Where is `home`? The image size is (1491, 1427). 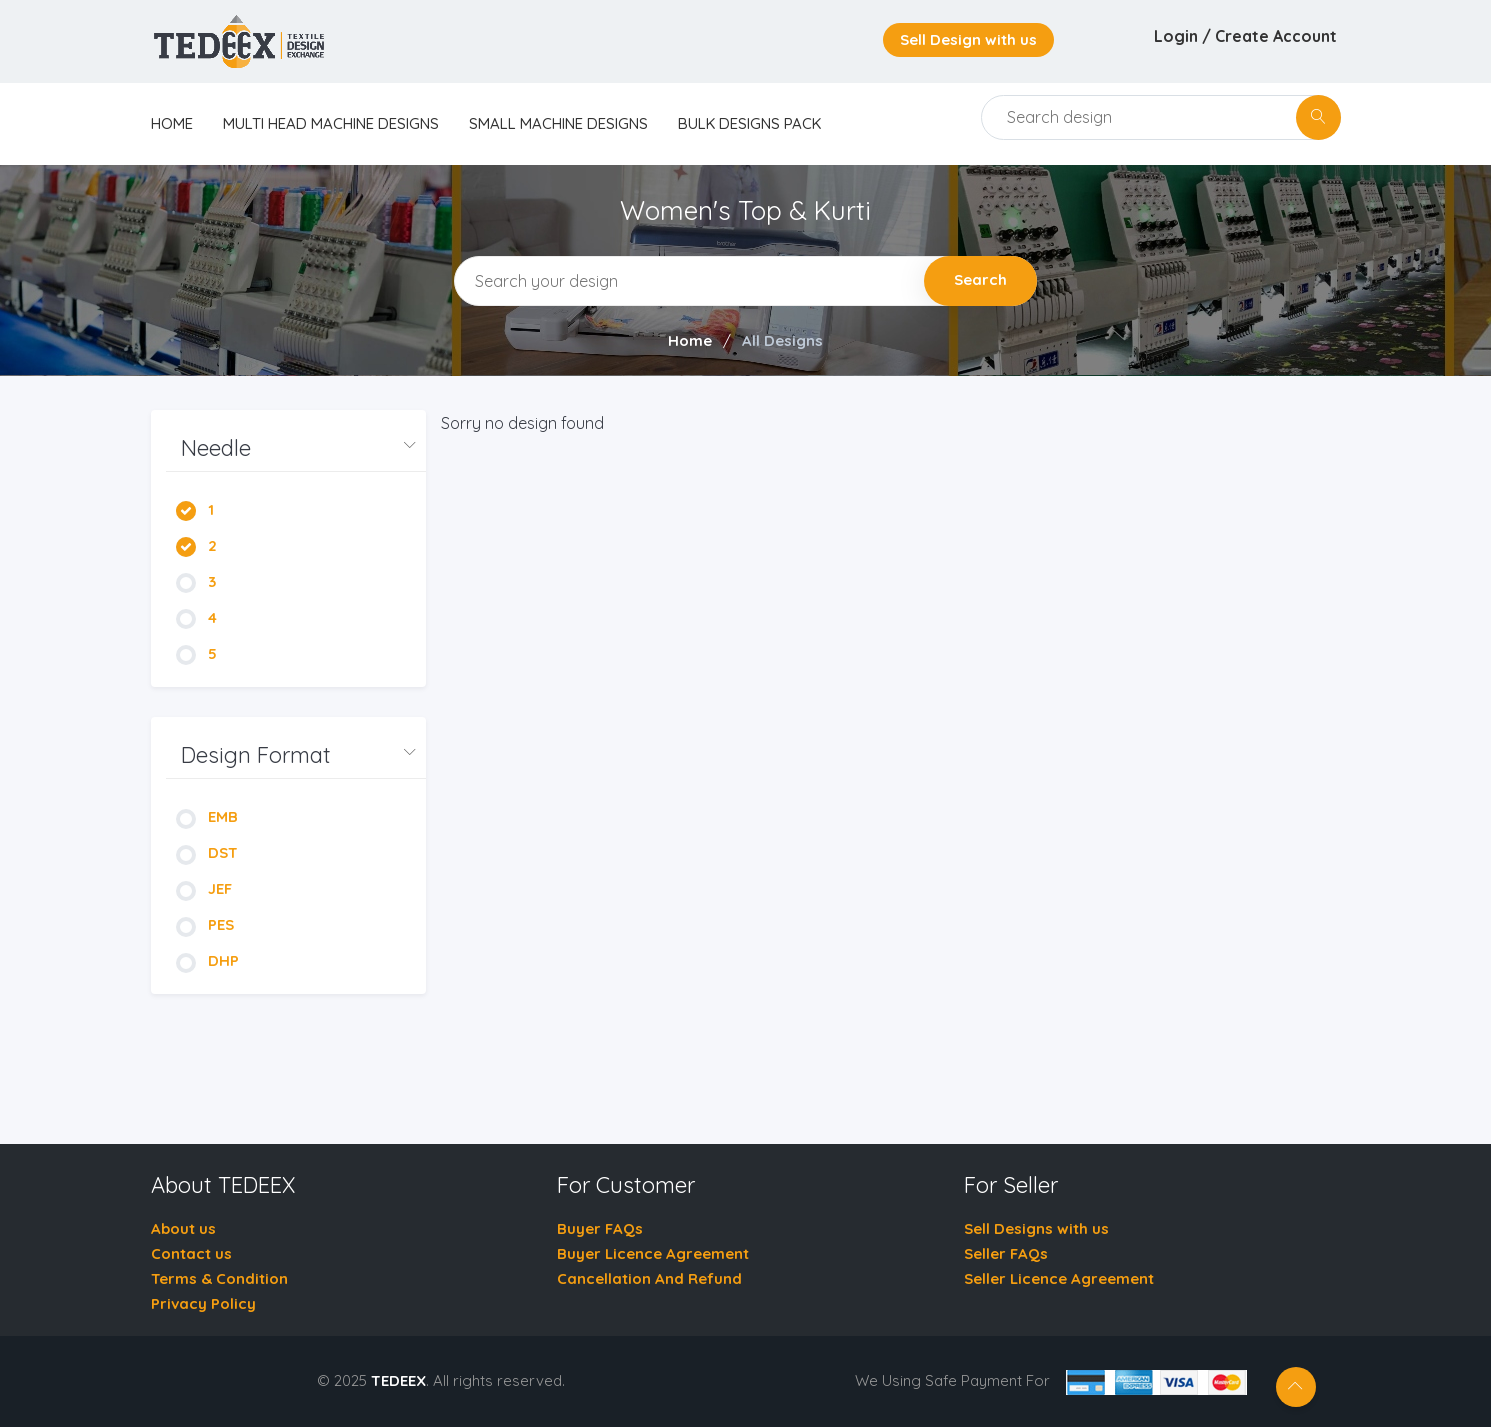
home is located at coordinates (172, 123).